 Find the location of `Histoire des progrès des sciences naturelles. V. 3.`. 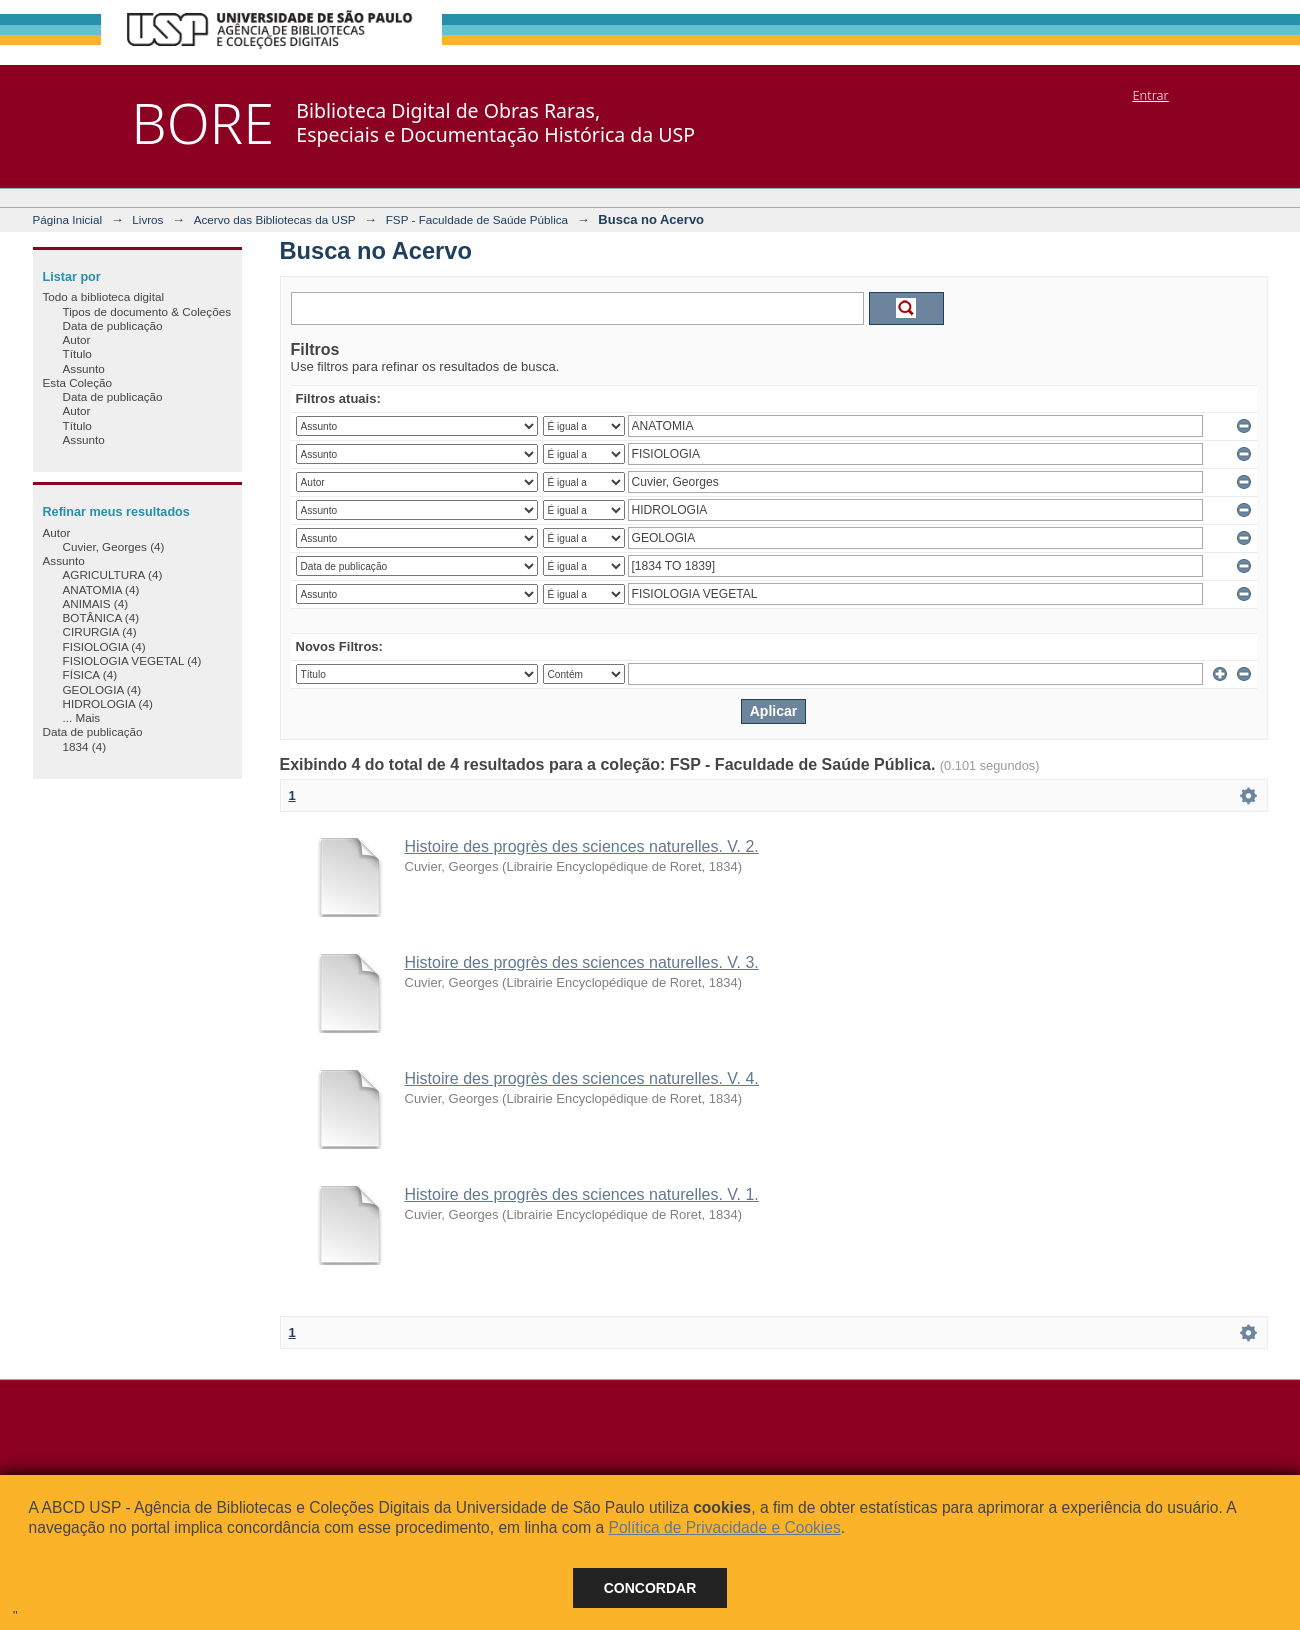

Histoire des progrès des sciences naturelles. V. 3. is located at coordinates (582, 962).